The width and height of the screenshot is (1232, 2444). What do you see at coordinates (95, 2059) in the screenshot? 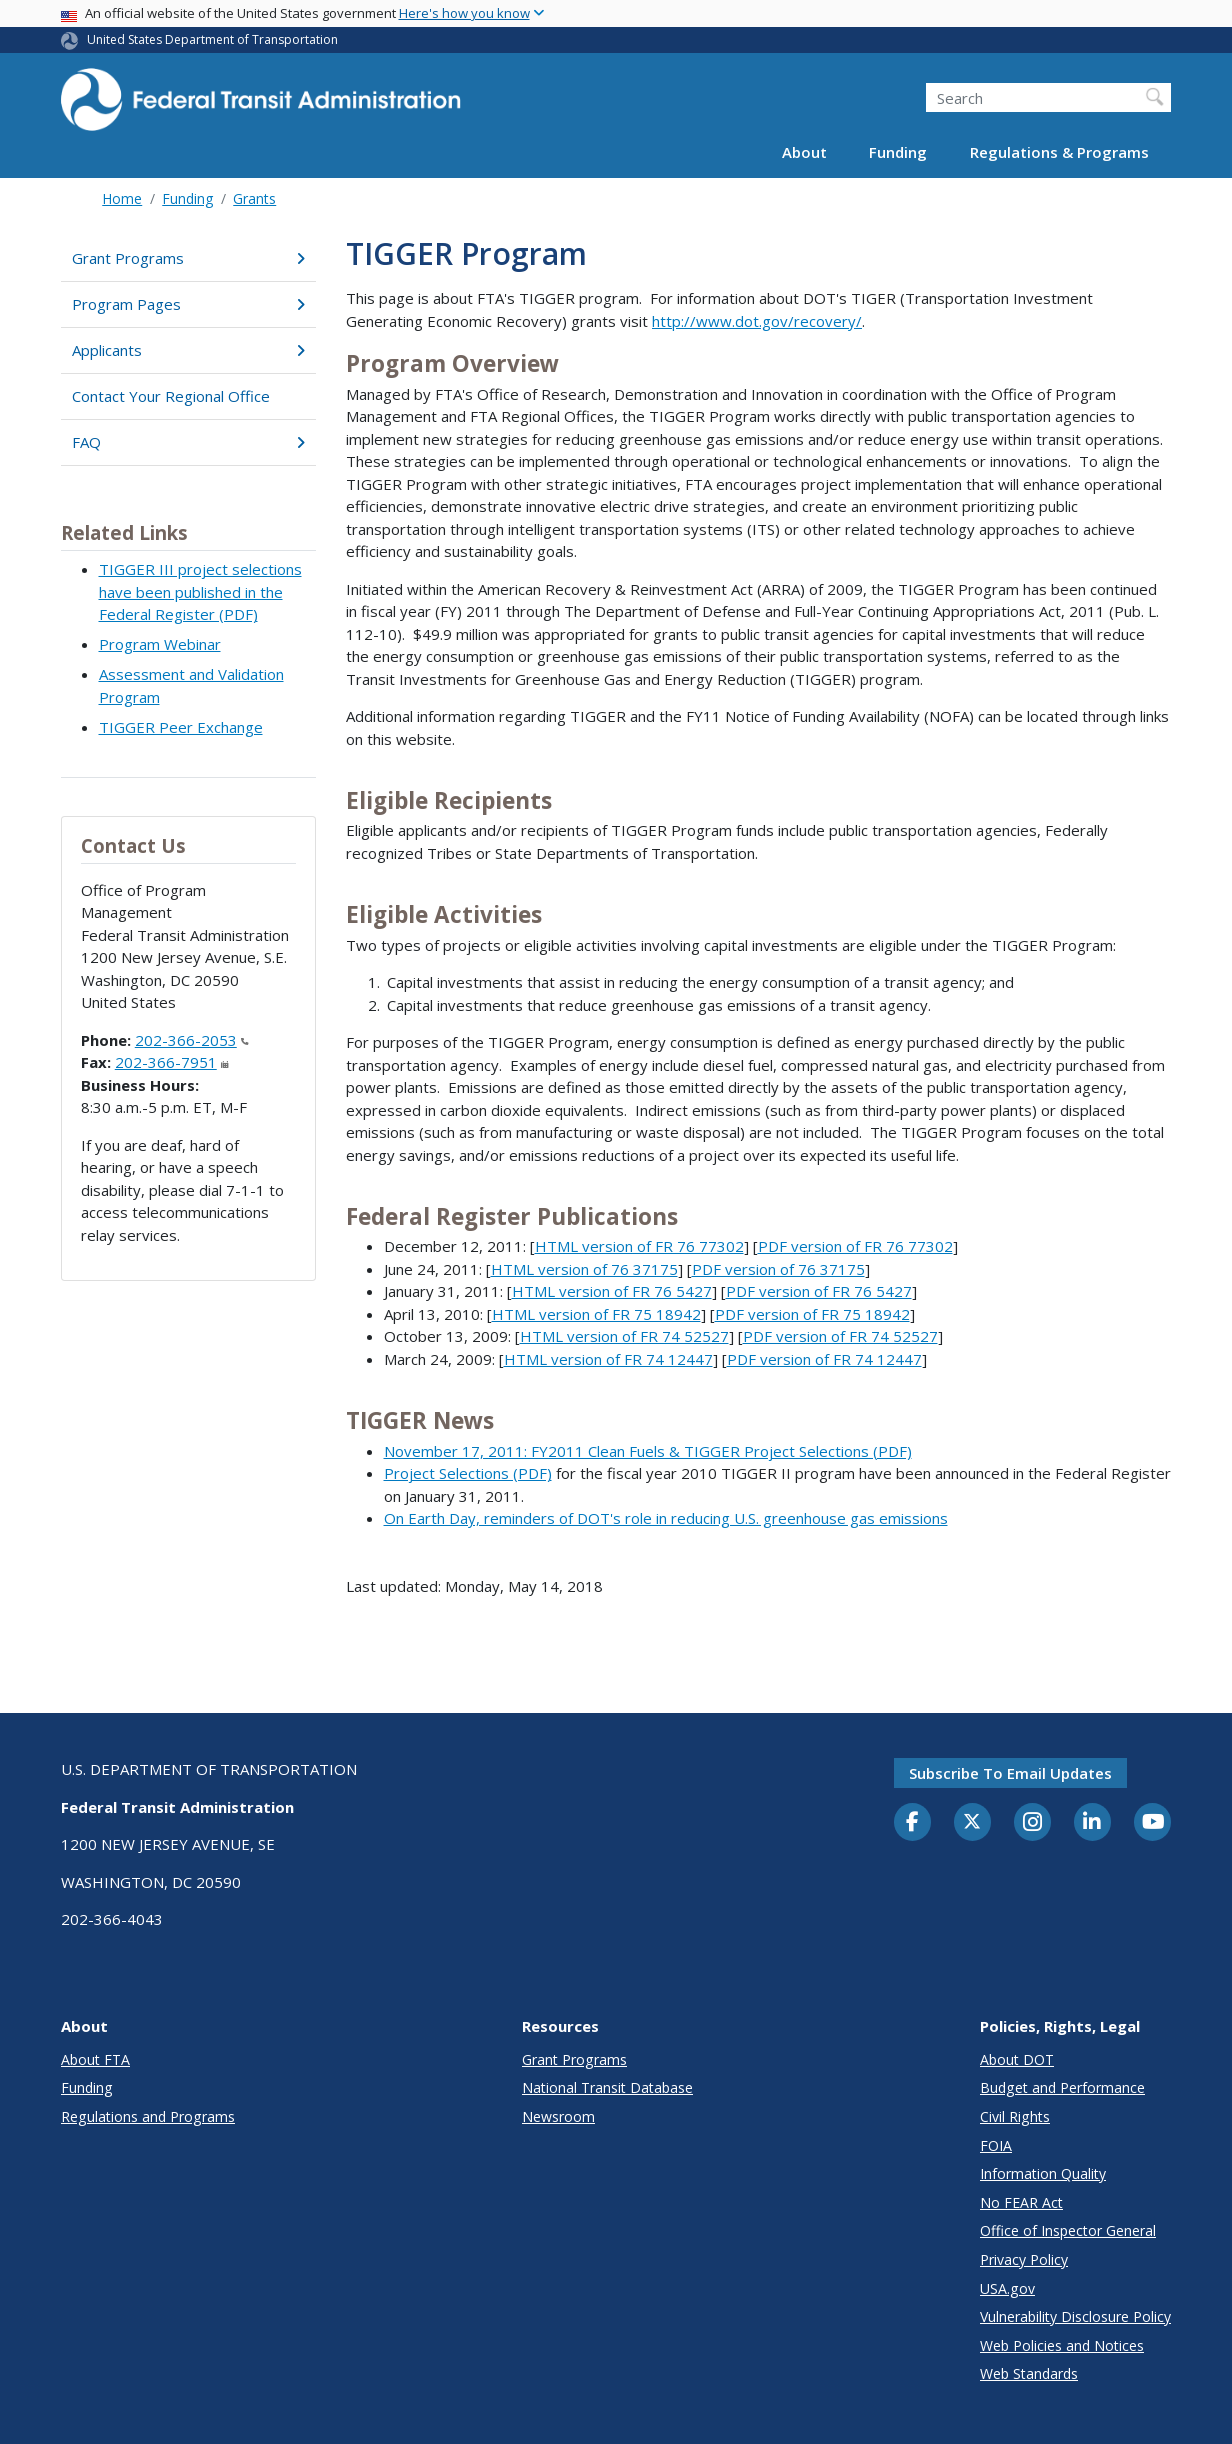
I see `About FTA` at bounding box center [95, 2059].